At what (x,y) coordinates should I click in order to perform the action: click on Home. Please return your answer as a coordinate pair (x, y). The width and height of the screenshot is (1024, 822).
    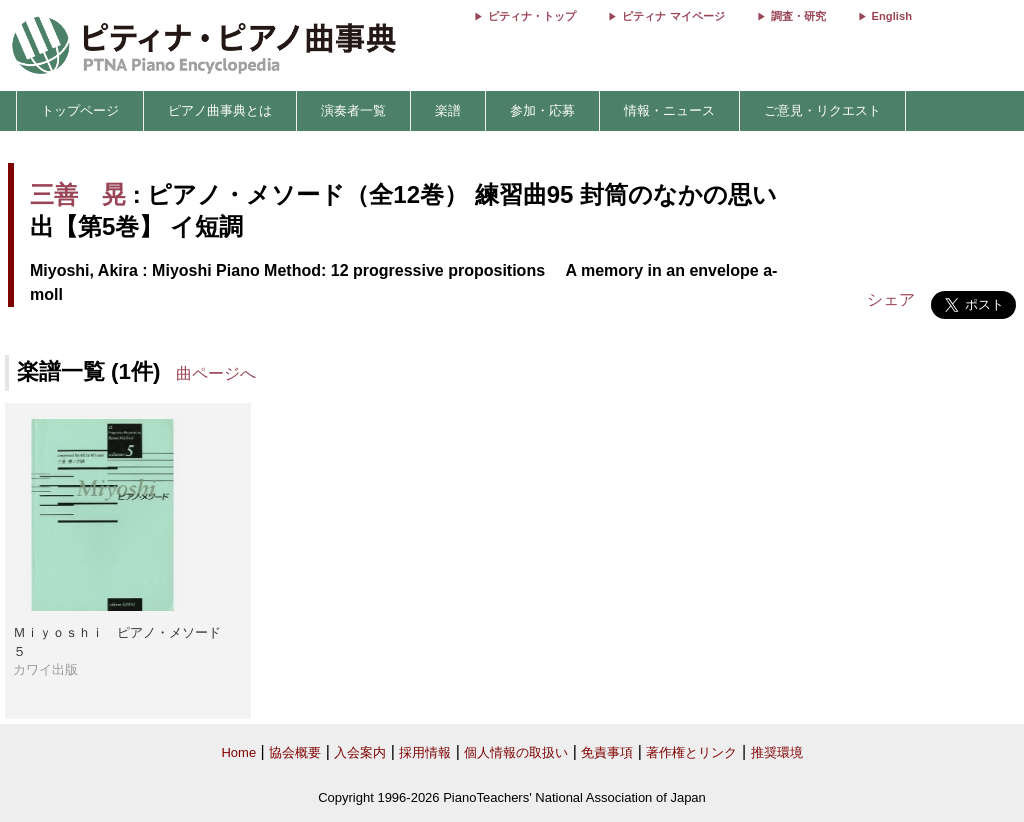
    Looking at the image, I should click on (238, 752).